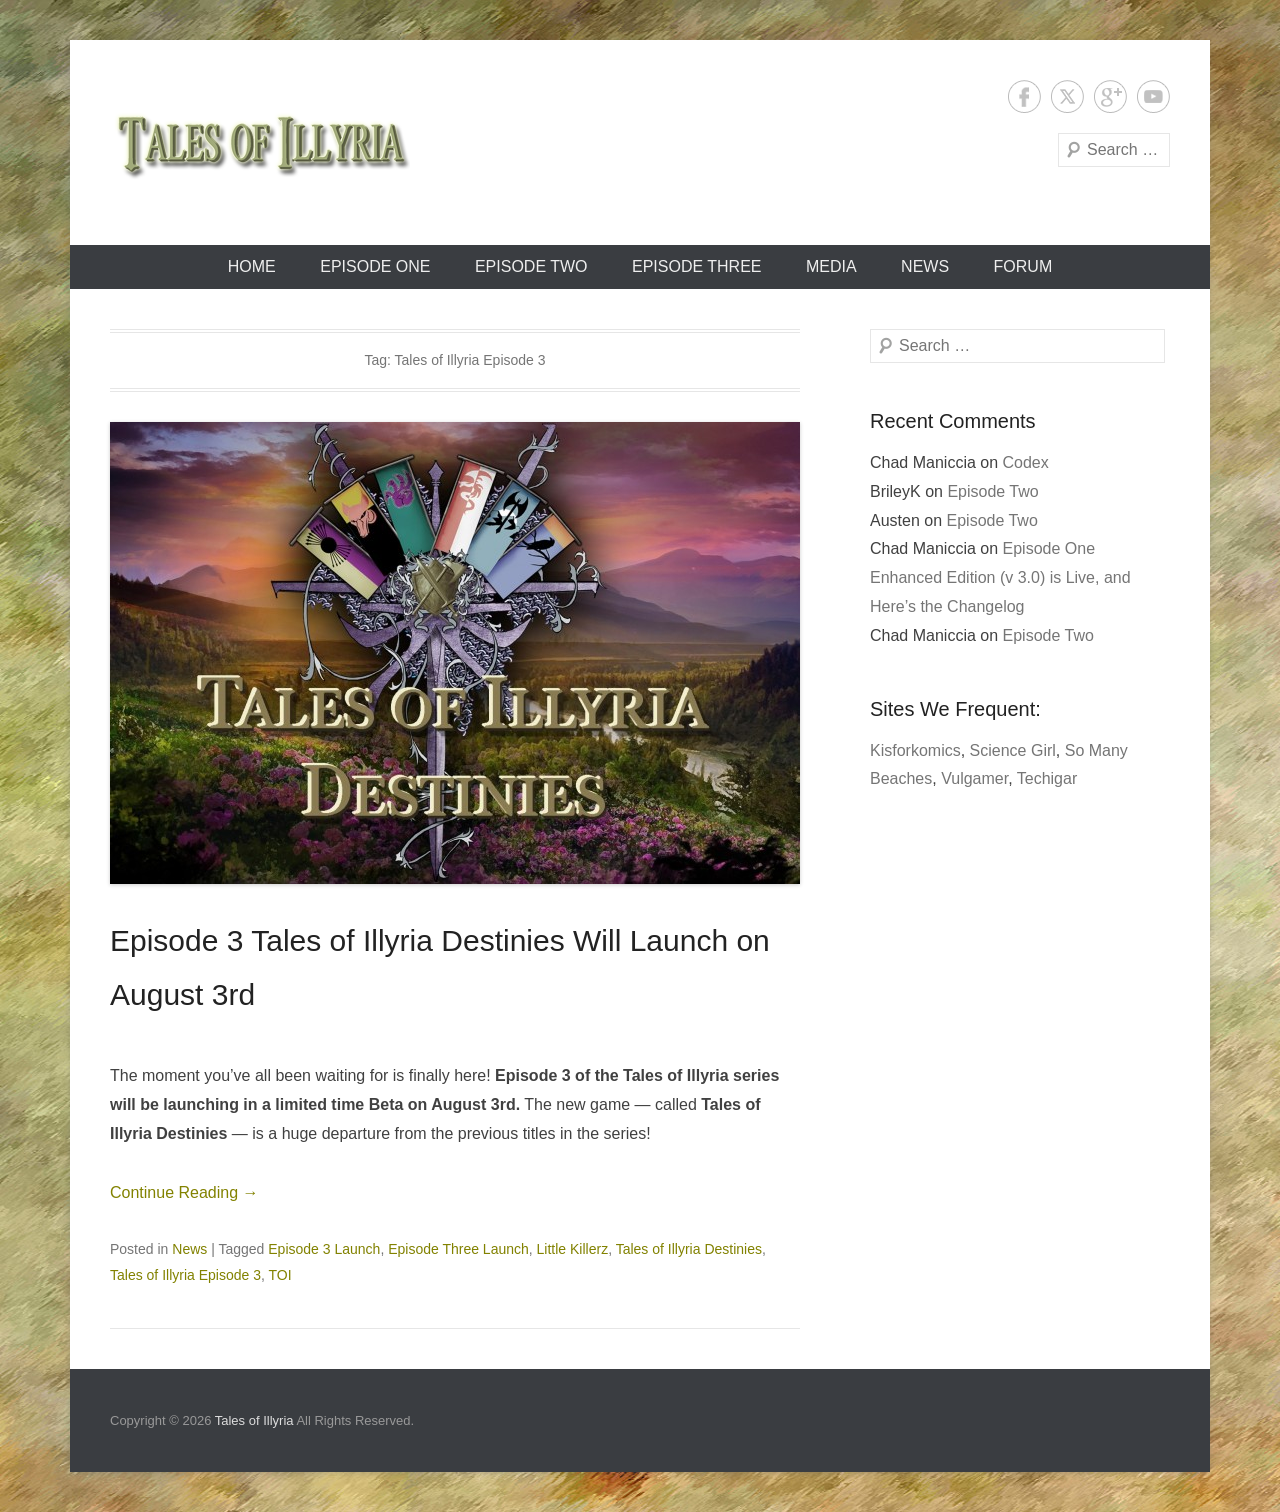  I want to click on Media, so click(831, 266).